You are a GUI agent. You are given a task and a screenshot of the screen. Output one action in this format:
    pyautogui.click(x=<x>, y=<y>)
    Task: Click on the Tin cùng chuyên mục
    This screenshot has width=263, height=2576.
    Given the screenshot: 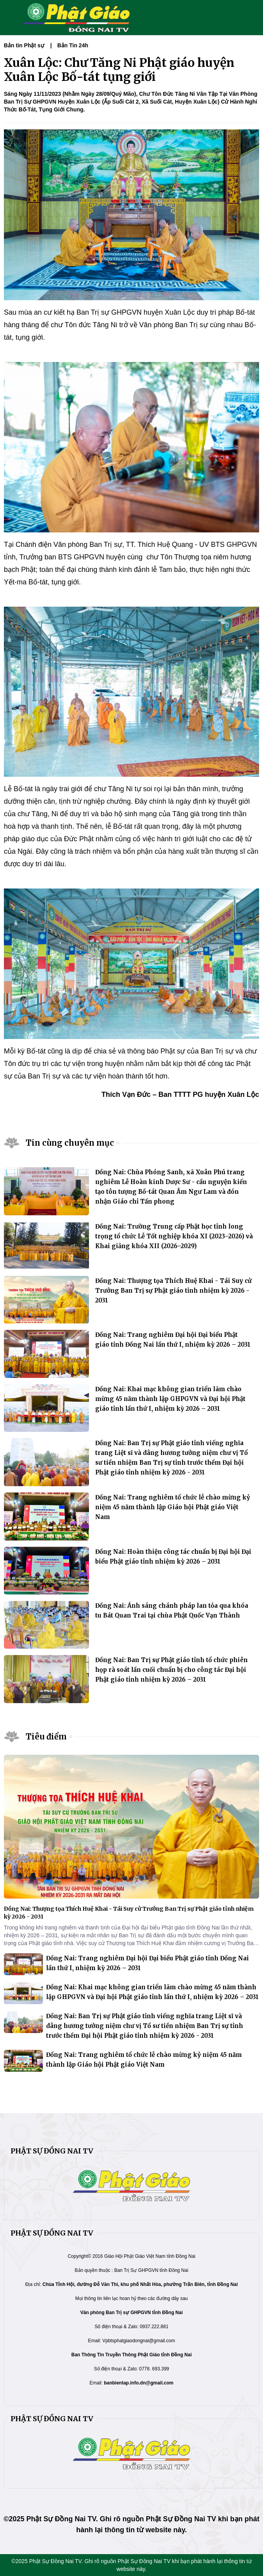 What is the action you would take?
    pyautogui.click(x=70, y=1143)
    